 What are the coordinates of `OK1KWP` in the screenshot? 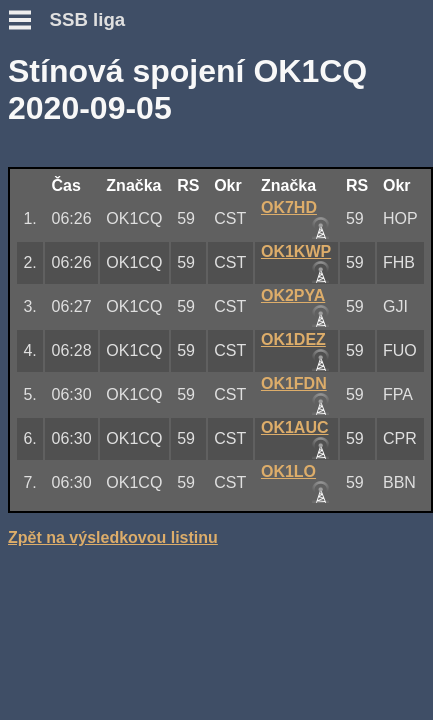 It's located at (296, 251).